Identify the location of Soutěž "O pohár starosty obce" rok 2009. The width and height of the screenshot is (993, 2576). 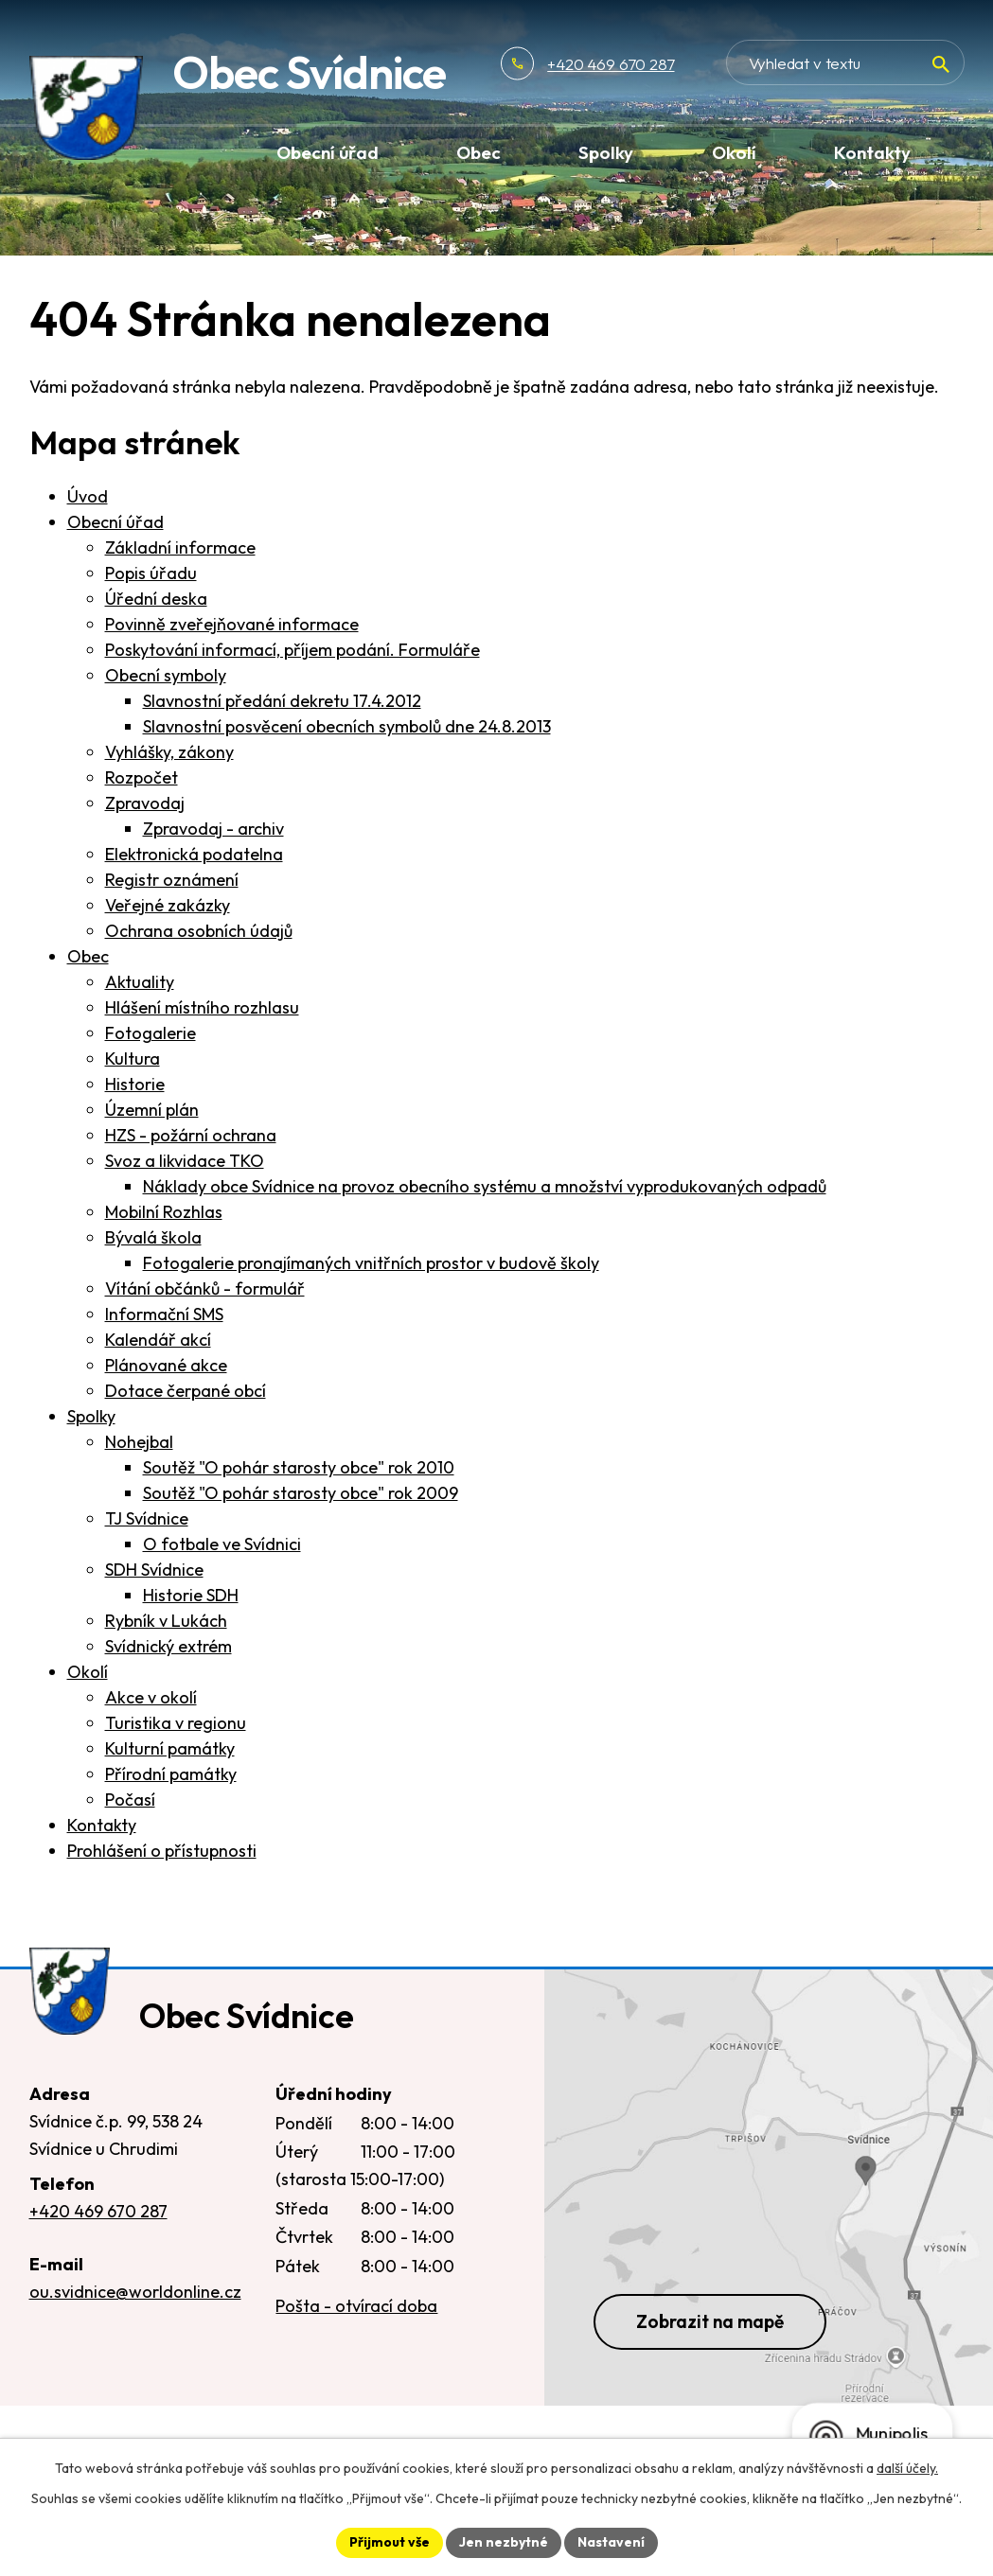
(300, 1493).